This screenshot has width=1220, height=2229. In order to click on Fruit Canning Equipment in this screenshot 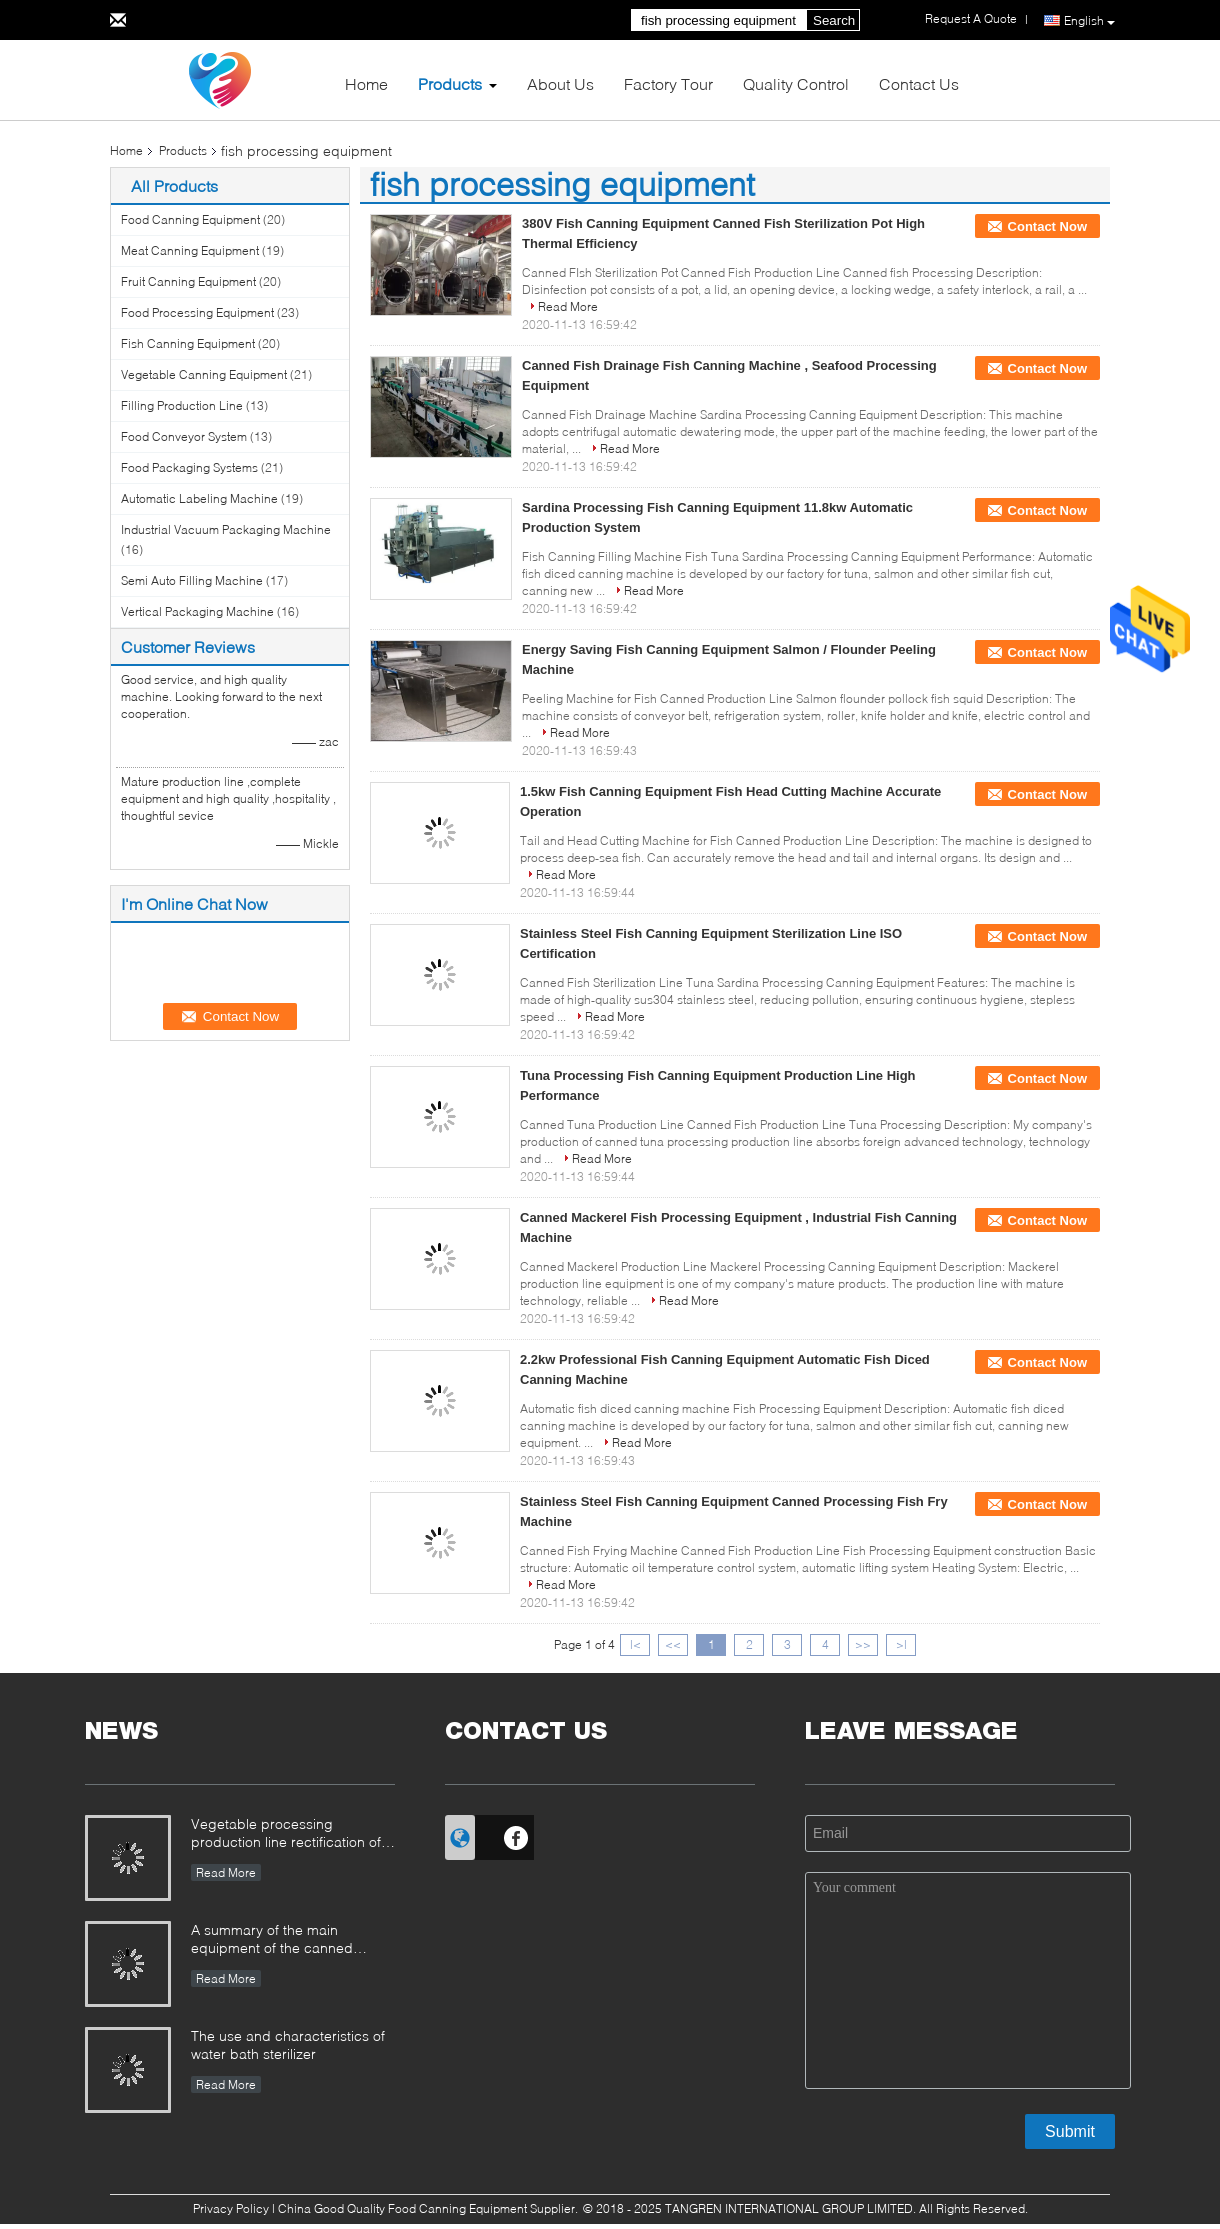, I will do `click(188, 281)`.